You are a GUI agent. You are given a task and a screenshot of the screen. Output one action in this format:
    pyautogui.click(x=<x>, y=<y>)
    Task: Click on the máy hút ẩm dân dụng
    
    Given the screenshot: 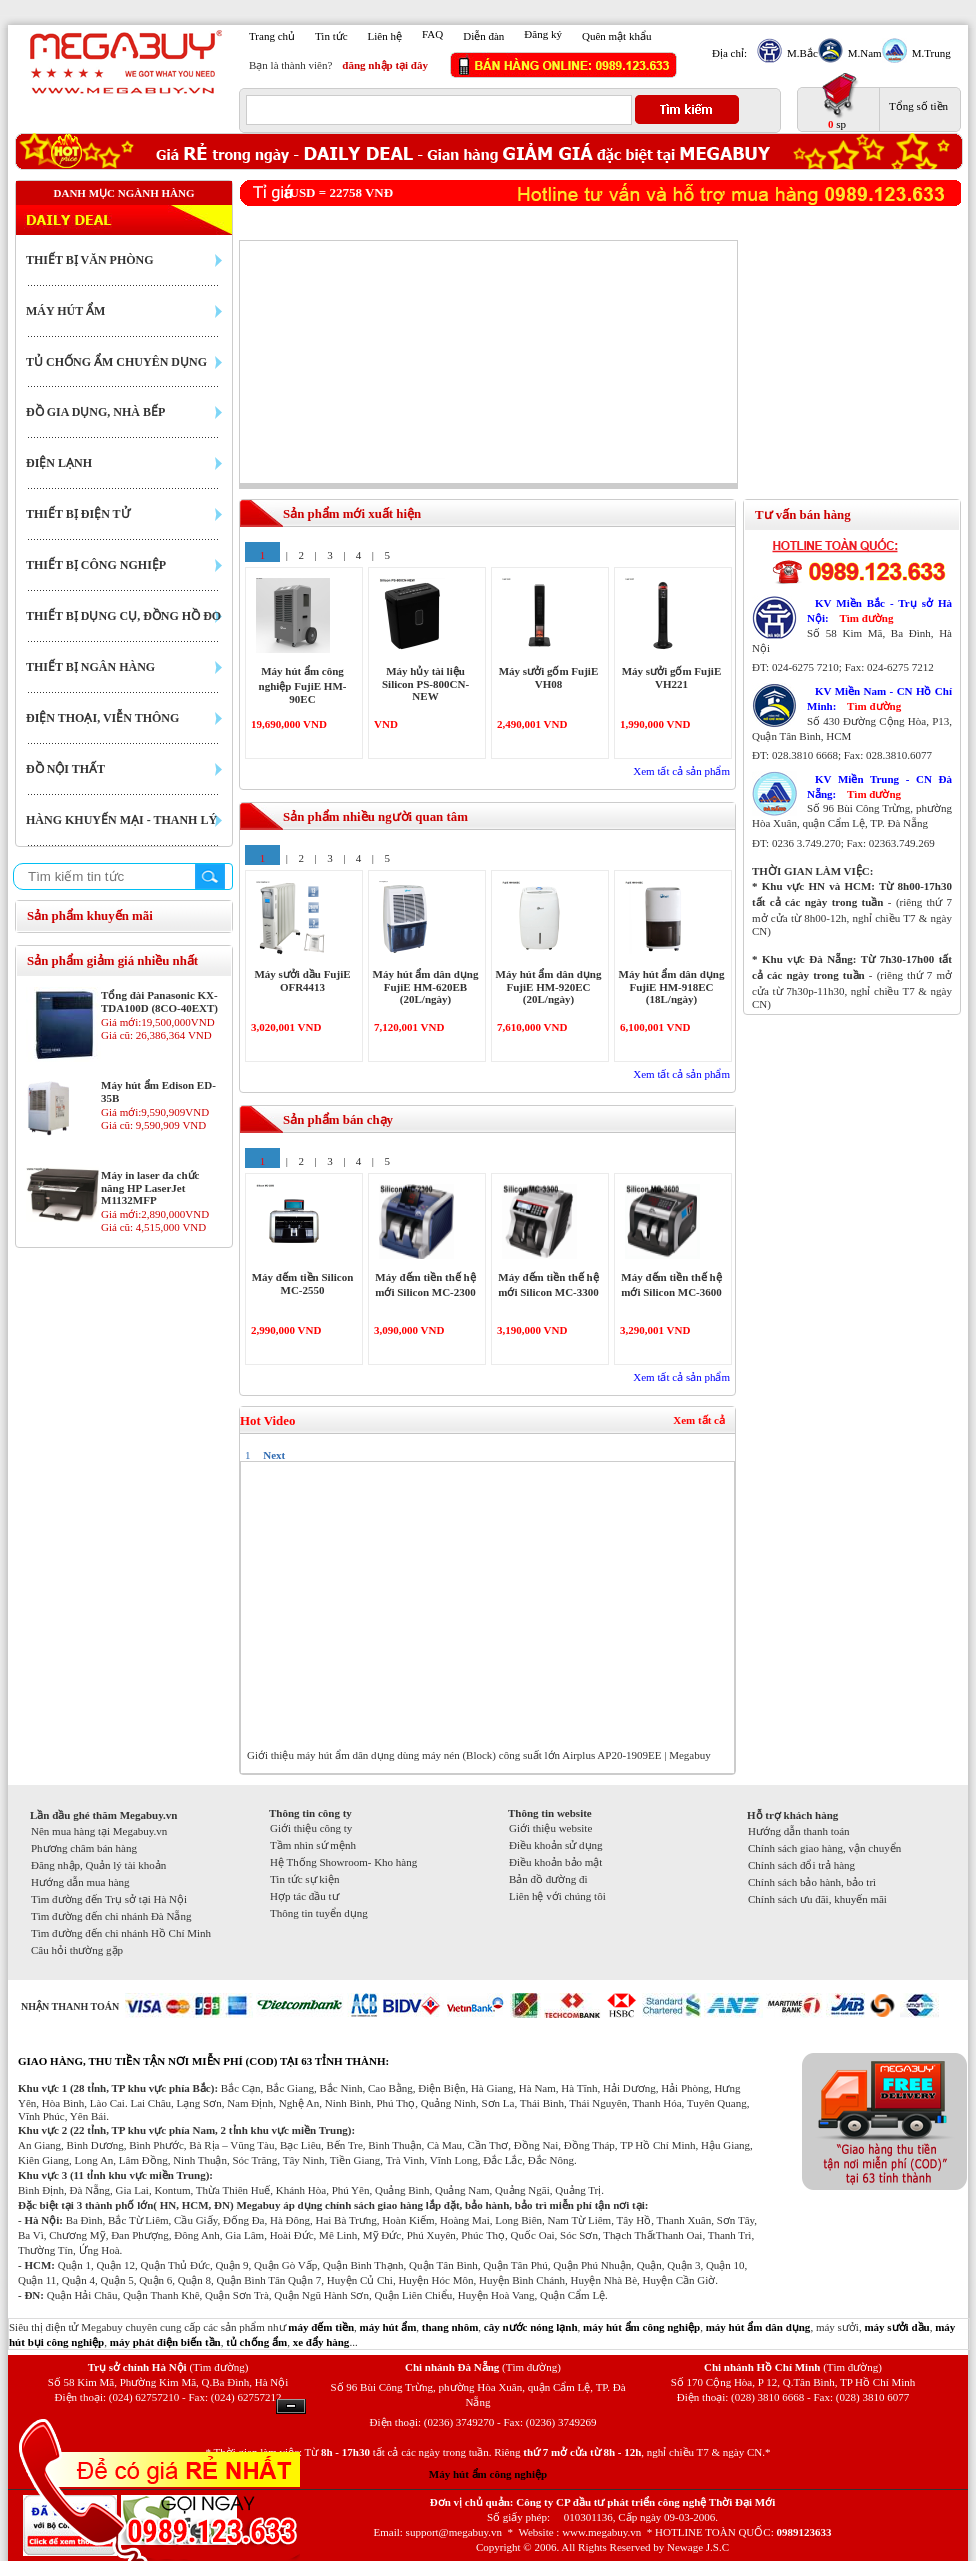 What is the action you would take?
    pyautogui.click(x=758, y=2327)
    